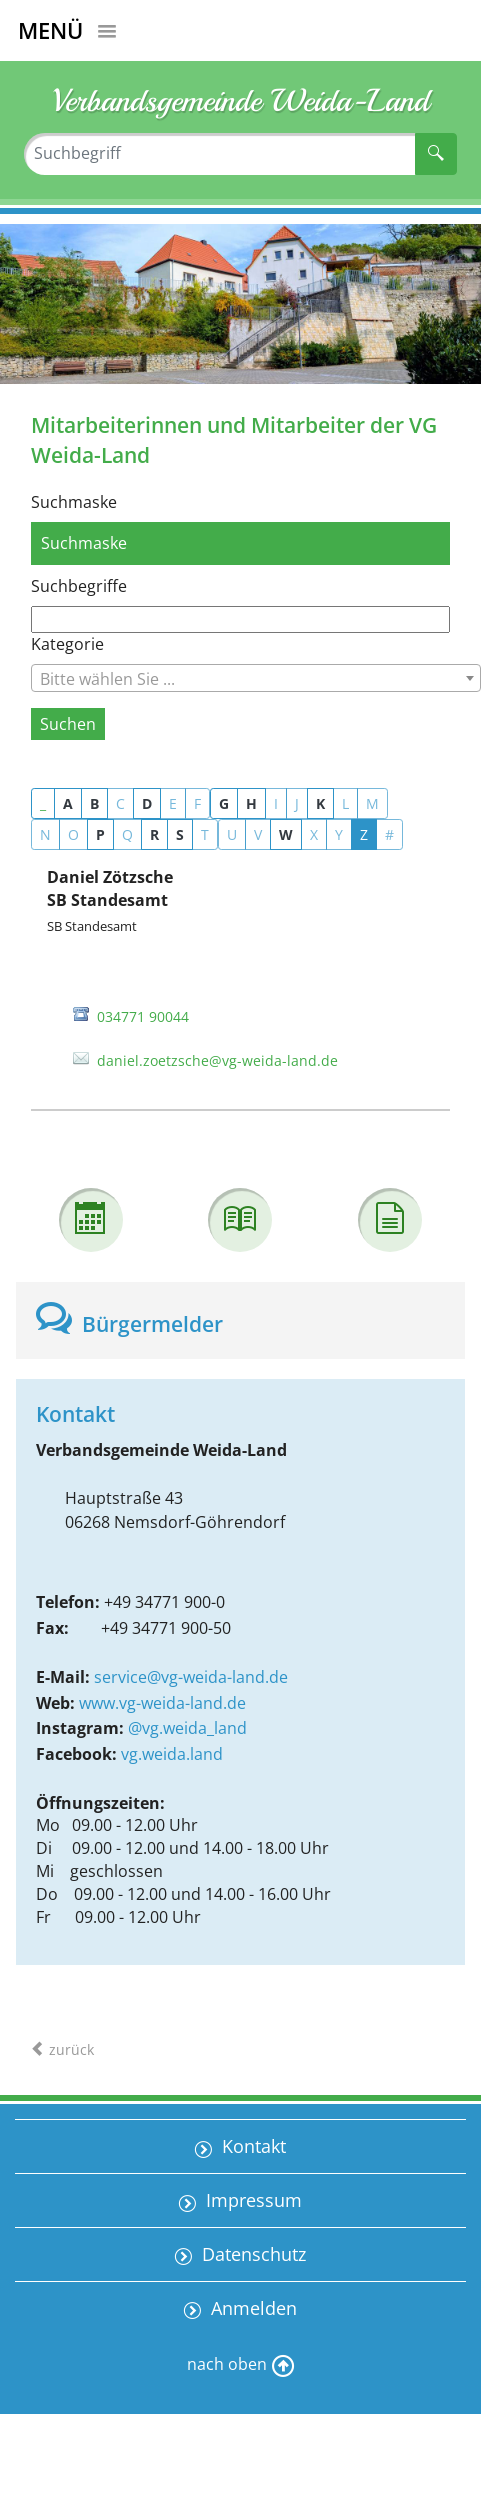  Describe the element at coordinates (286, 834) in the screenshot. I see `W [button]` at that location.